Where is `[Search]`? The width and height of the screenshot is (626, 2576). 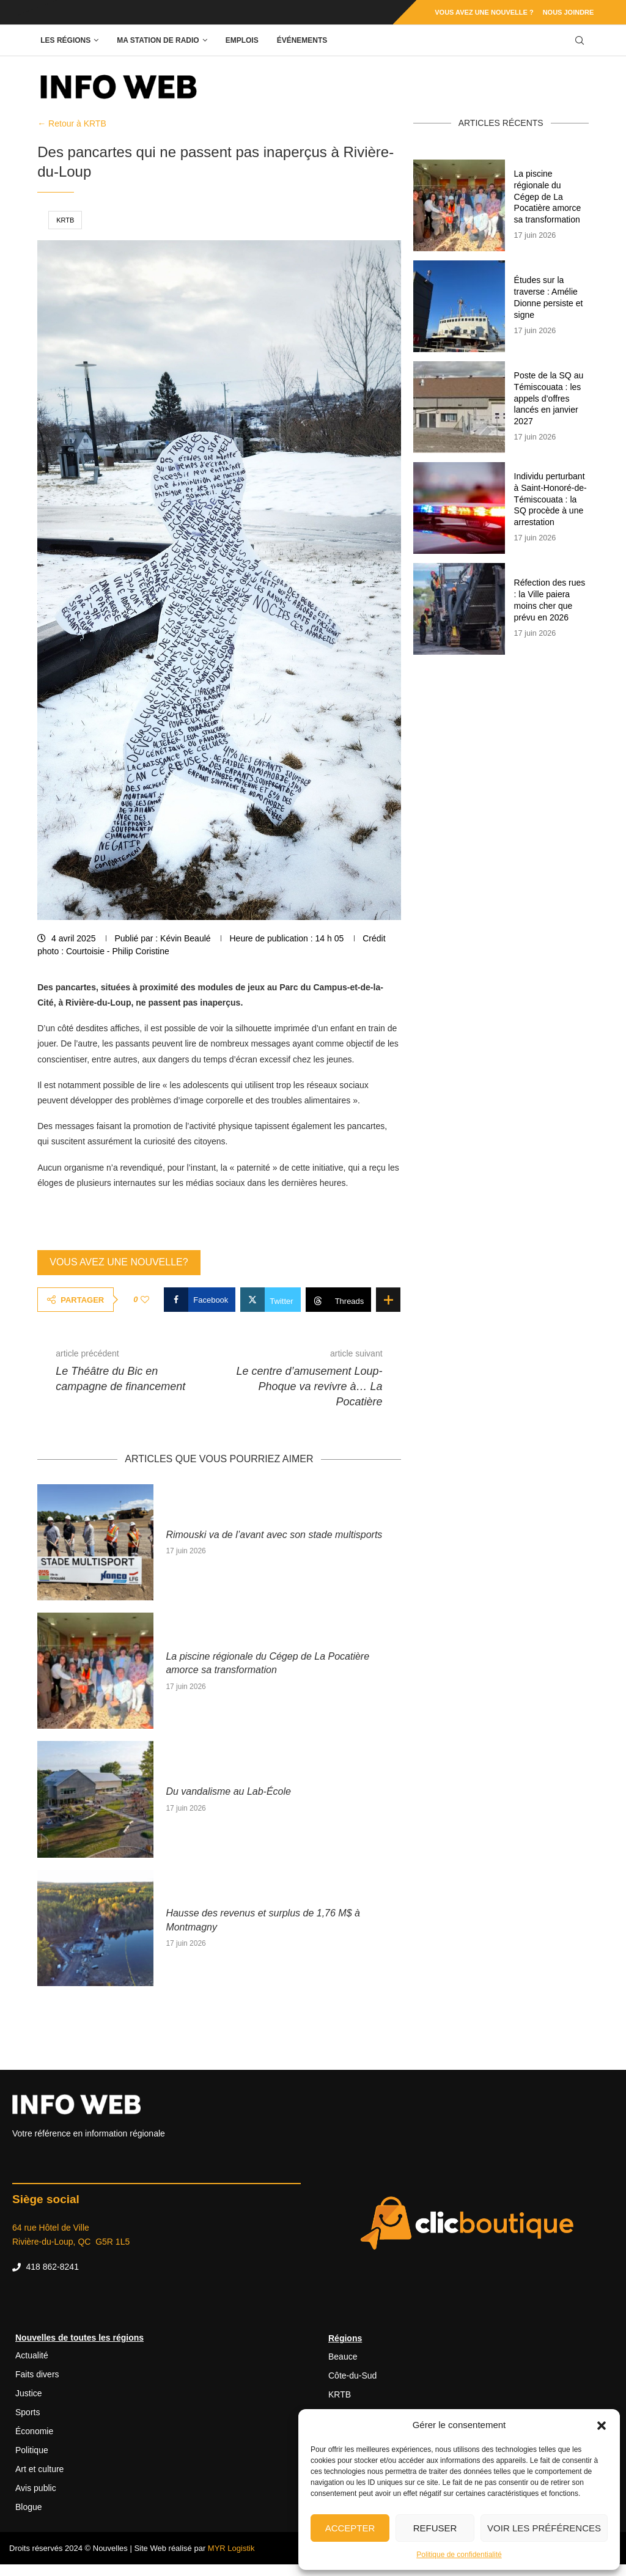 [Search] is located at coordinates (579, 40).